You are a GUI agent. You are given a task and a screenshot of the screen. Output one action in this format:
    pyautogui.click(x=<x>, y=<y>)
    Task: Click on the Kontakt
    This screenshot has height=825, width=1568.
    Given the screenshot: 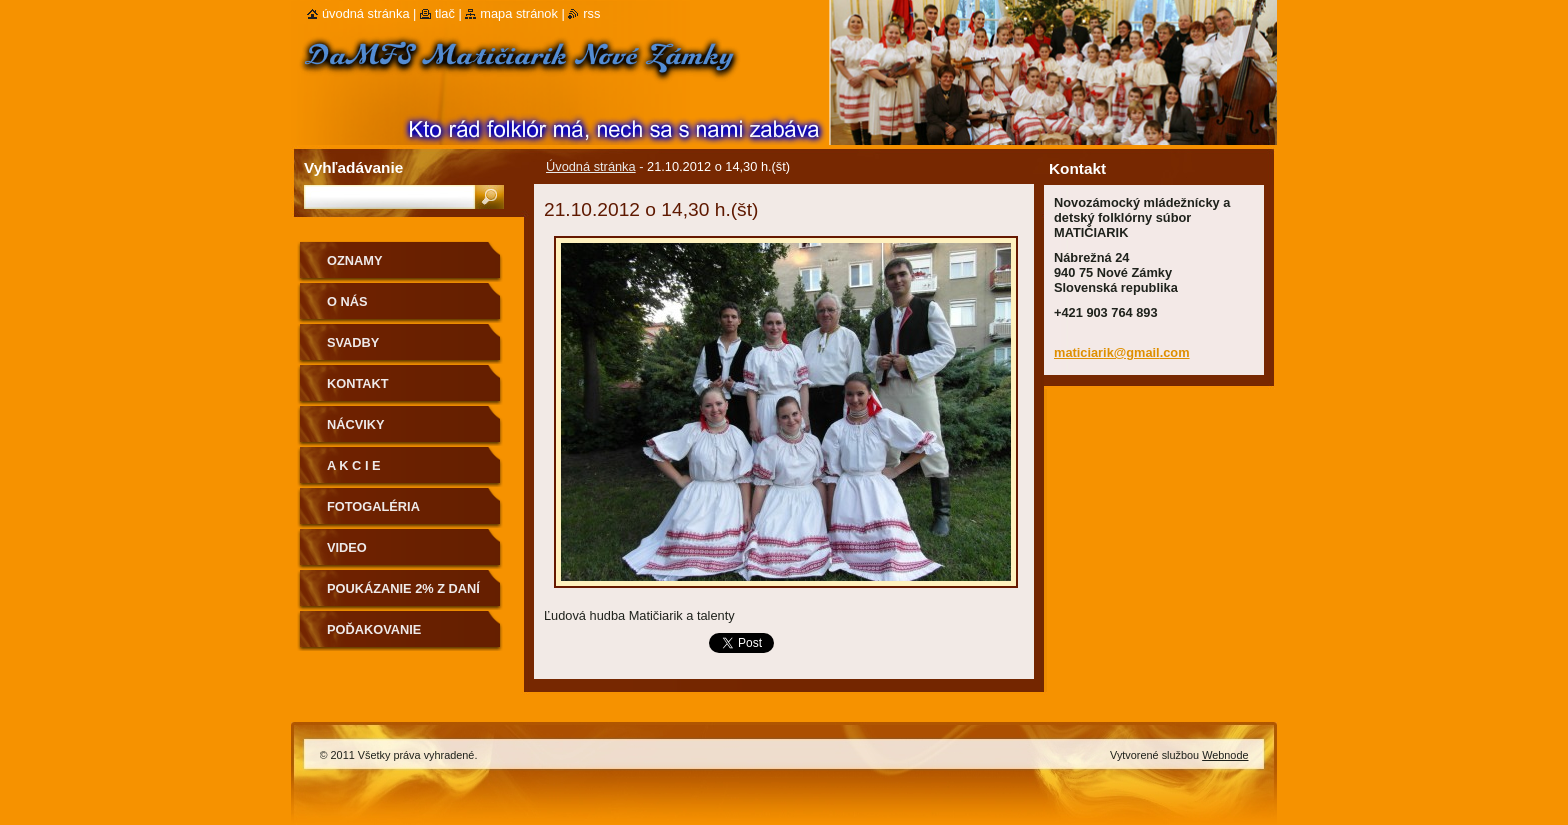 What is the action you would take?
    pyautogui.click(x=358, y=383)
    